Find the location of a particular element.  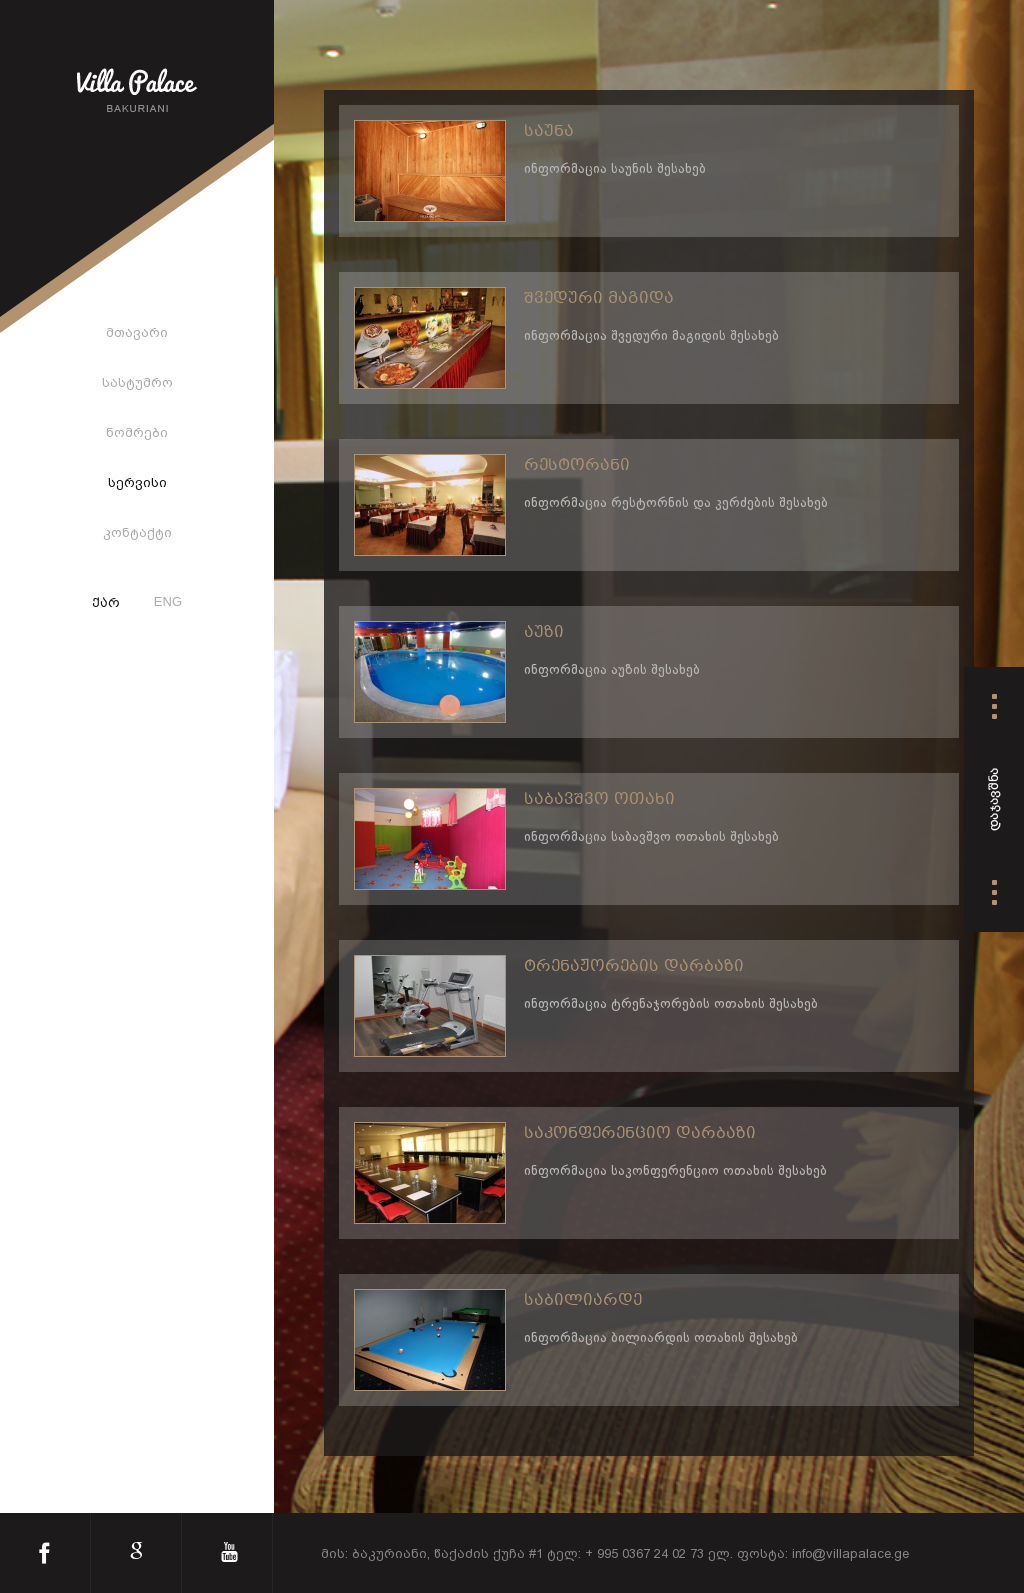

სერვისი is located at coordinates (137, 482).